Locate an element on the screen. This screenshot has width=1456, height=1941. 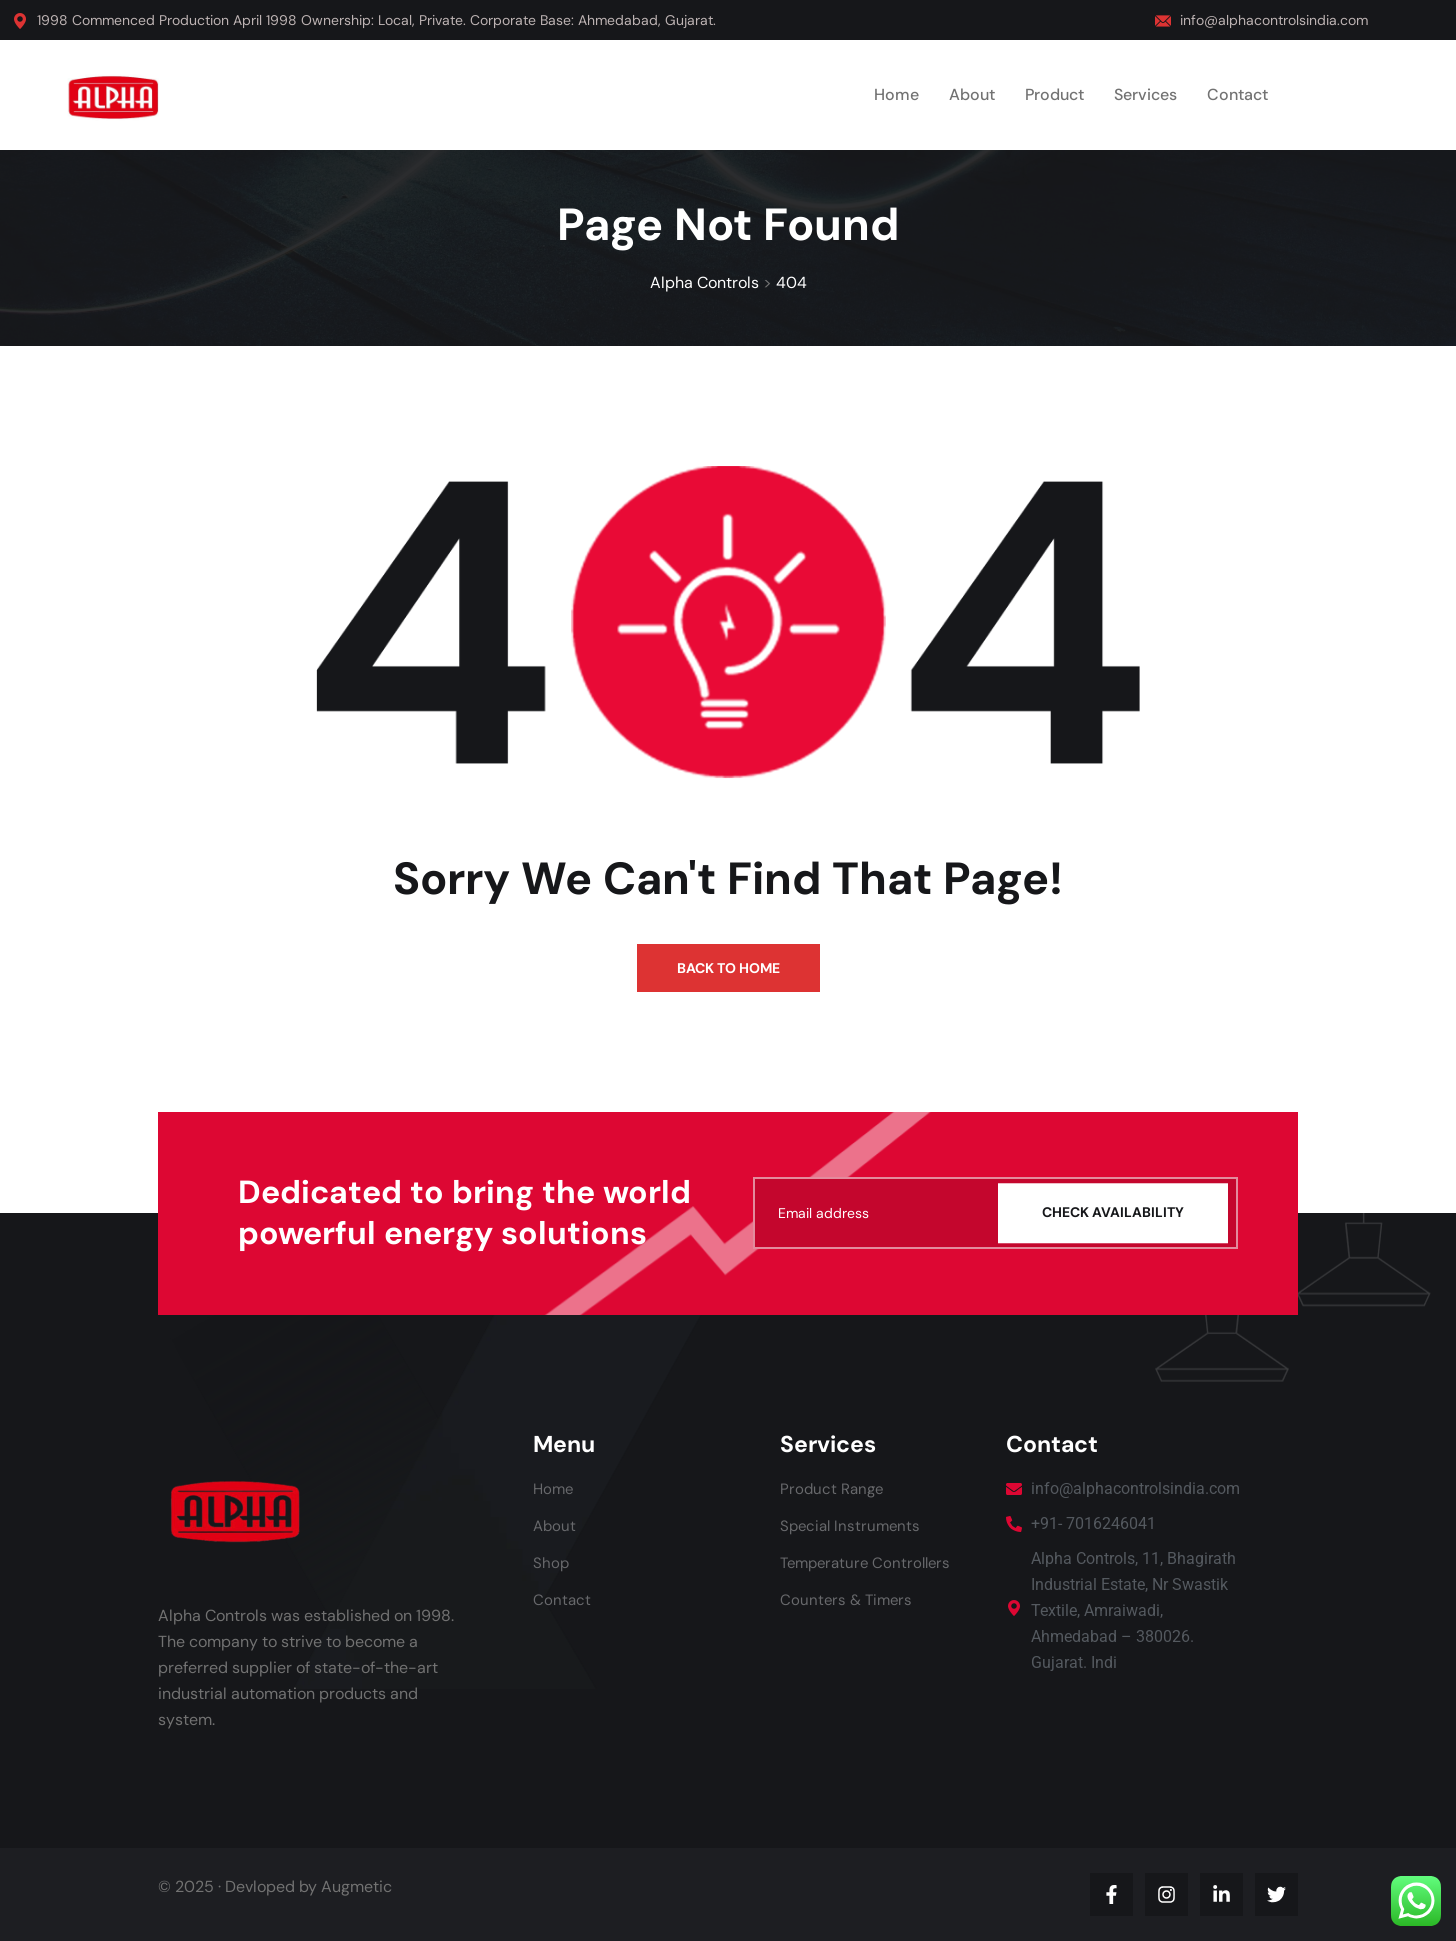
Shop is located at coordinates (551, 1562).